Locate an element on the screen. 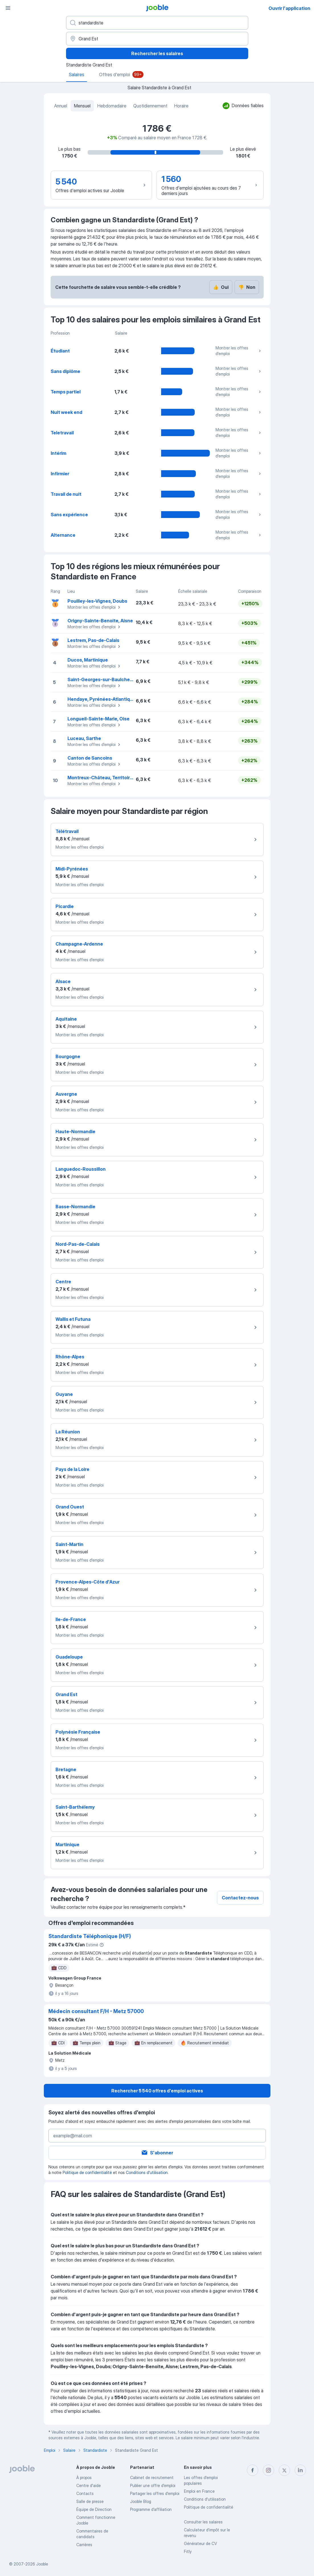 The height and width of the screenshot is (2576, 314). S'abonner is located at coordinates (157, 2152).